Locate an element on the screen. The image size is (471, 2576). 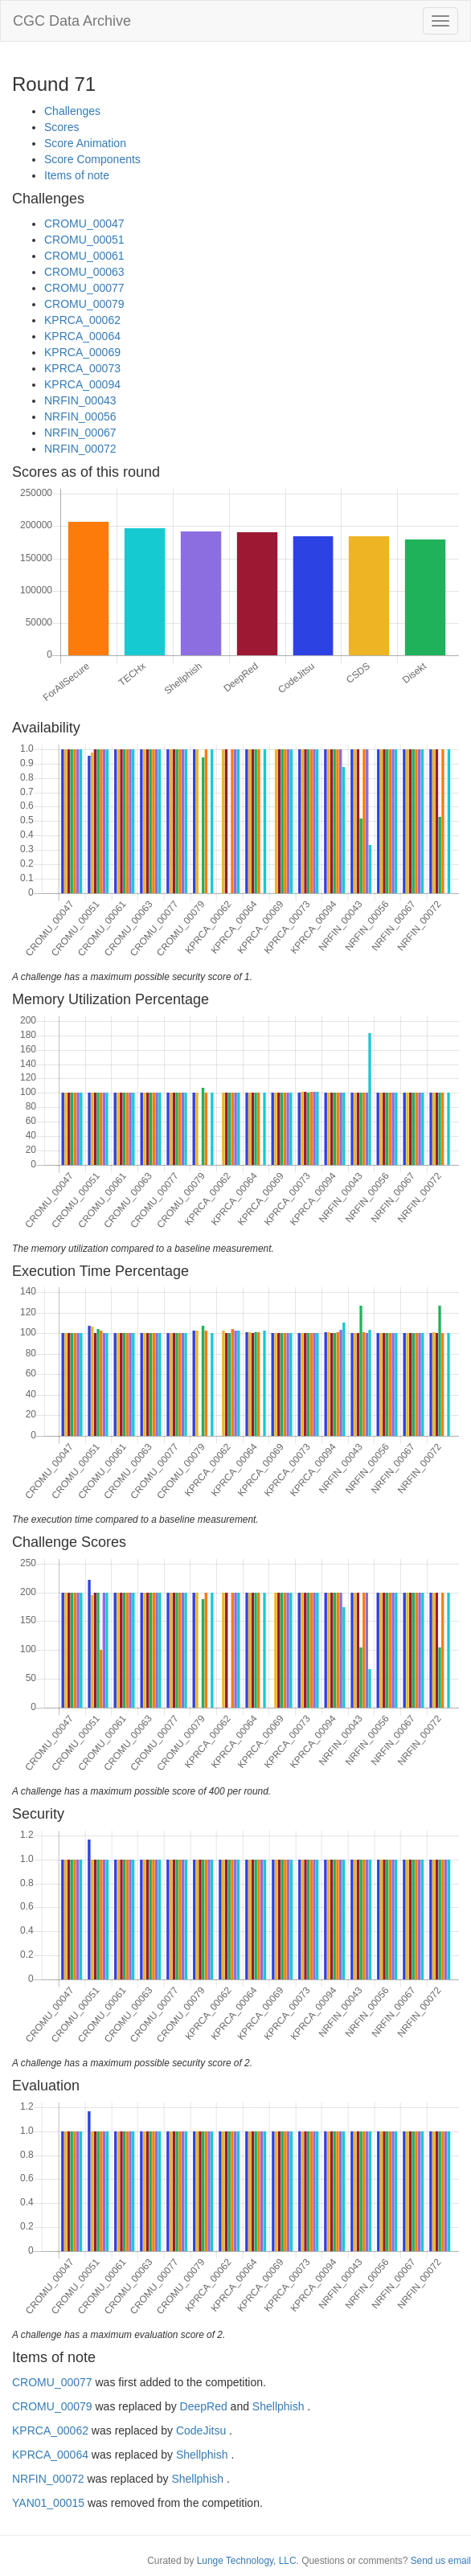
Score Animation is located at coordinates (85, 143).